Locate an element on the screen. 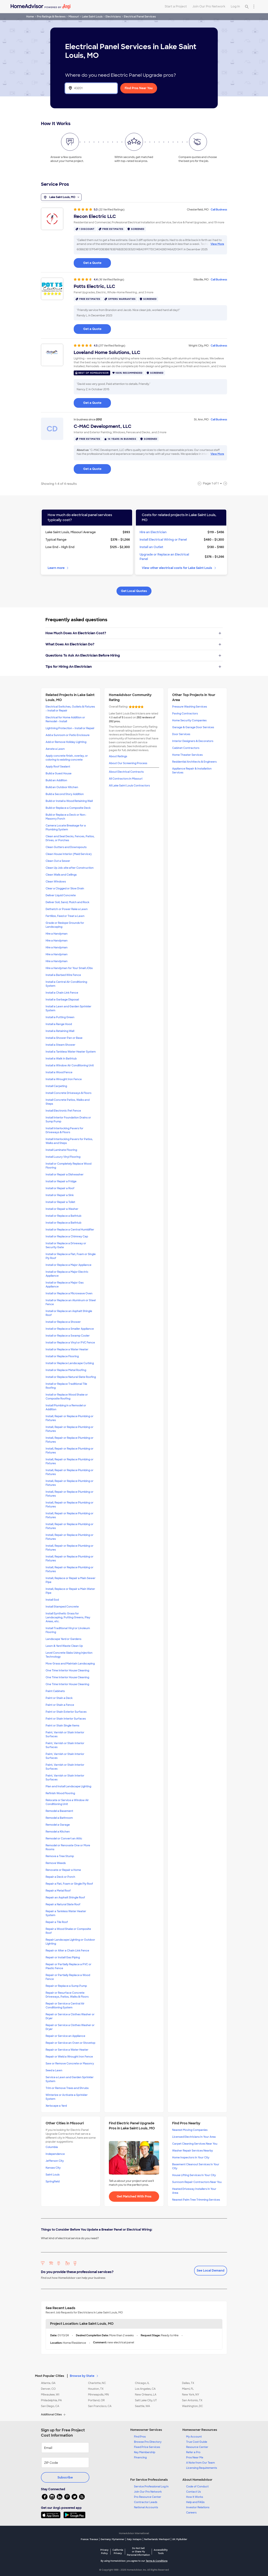 Image resolution: width=268 pixels, height=2576 pixels. Questions To Ask An Electrician Before Hiring is located at coordinates (133, 655).